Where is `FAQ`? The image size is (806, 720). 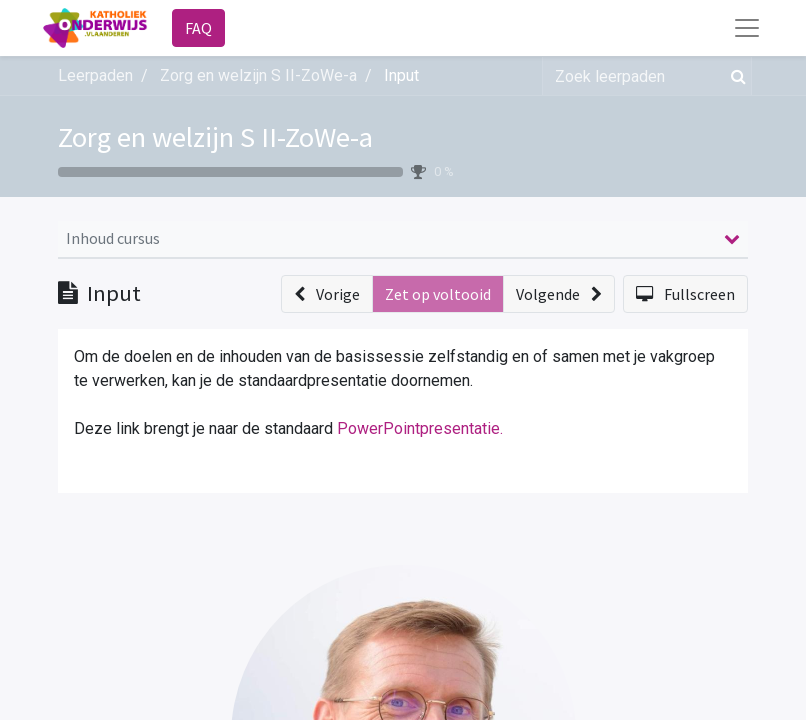 FAQ is located at coordinates (198, 28).